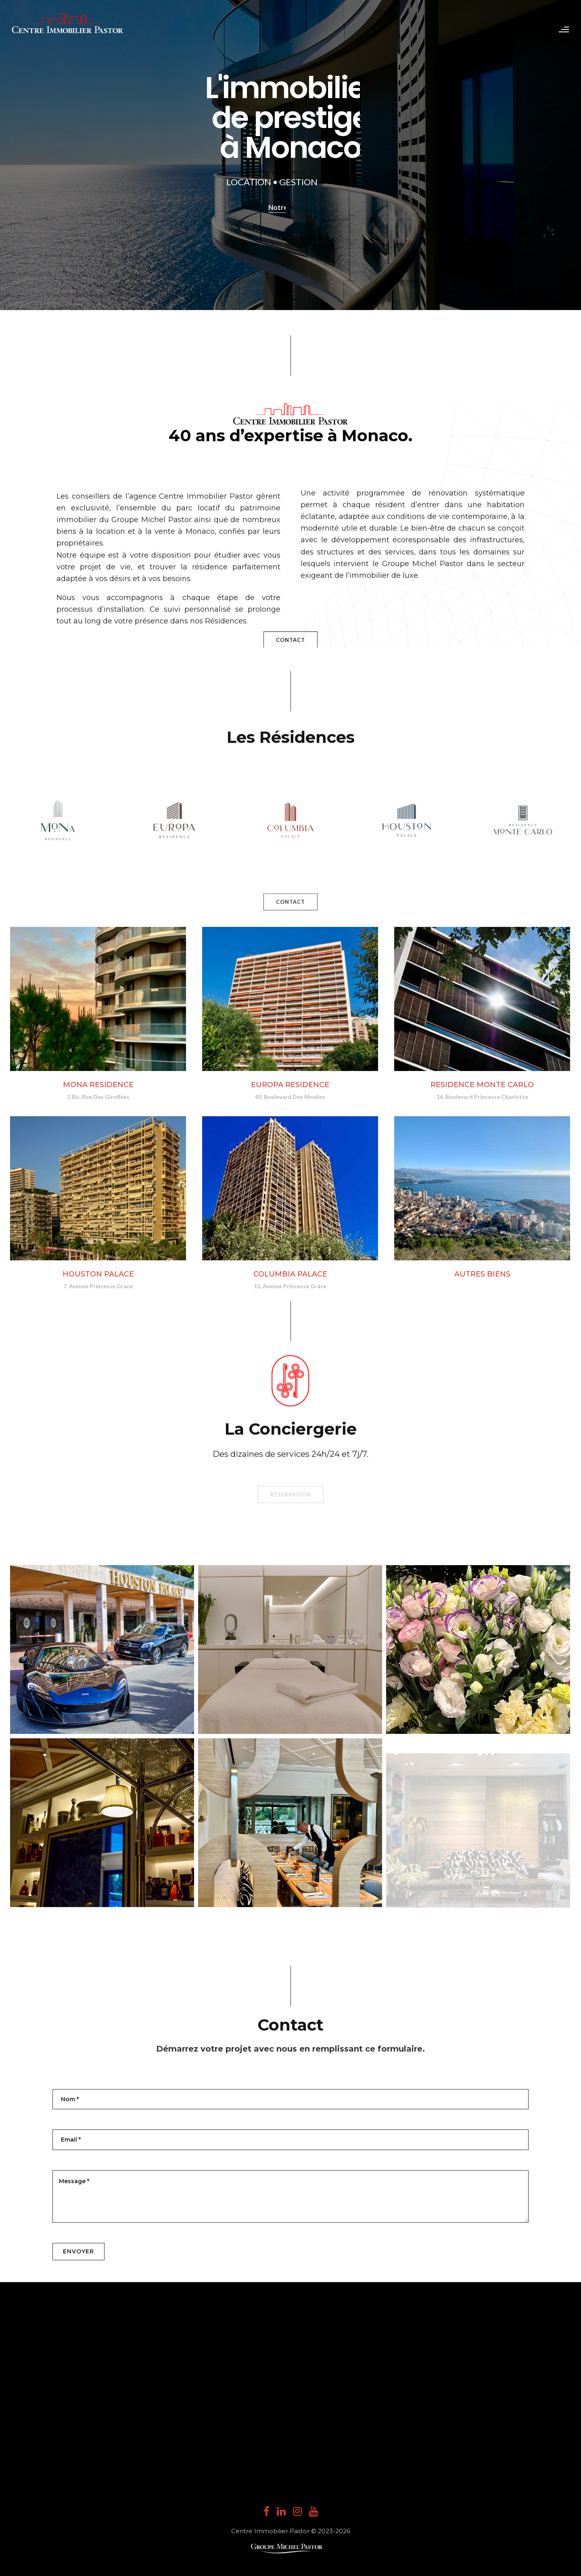 The width and height of the screenshot is (581, 2576). What do you see at coordinates (482, 1084) in the screenshot?
I see `RESIDENCE MONTE CARLO` at bounding box center [482, 1084].